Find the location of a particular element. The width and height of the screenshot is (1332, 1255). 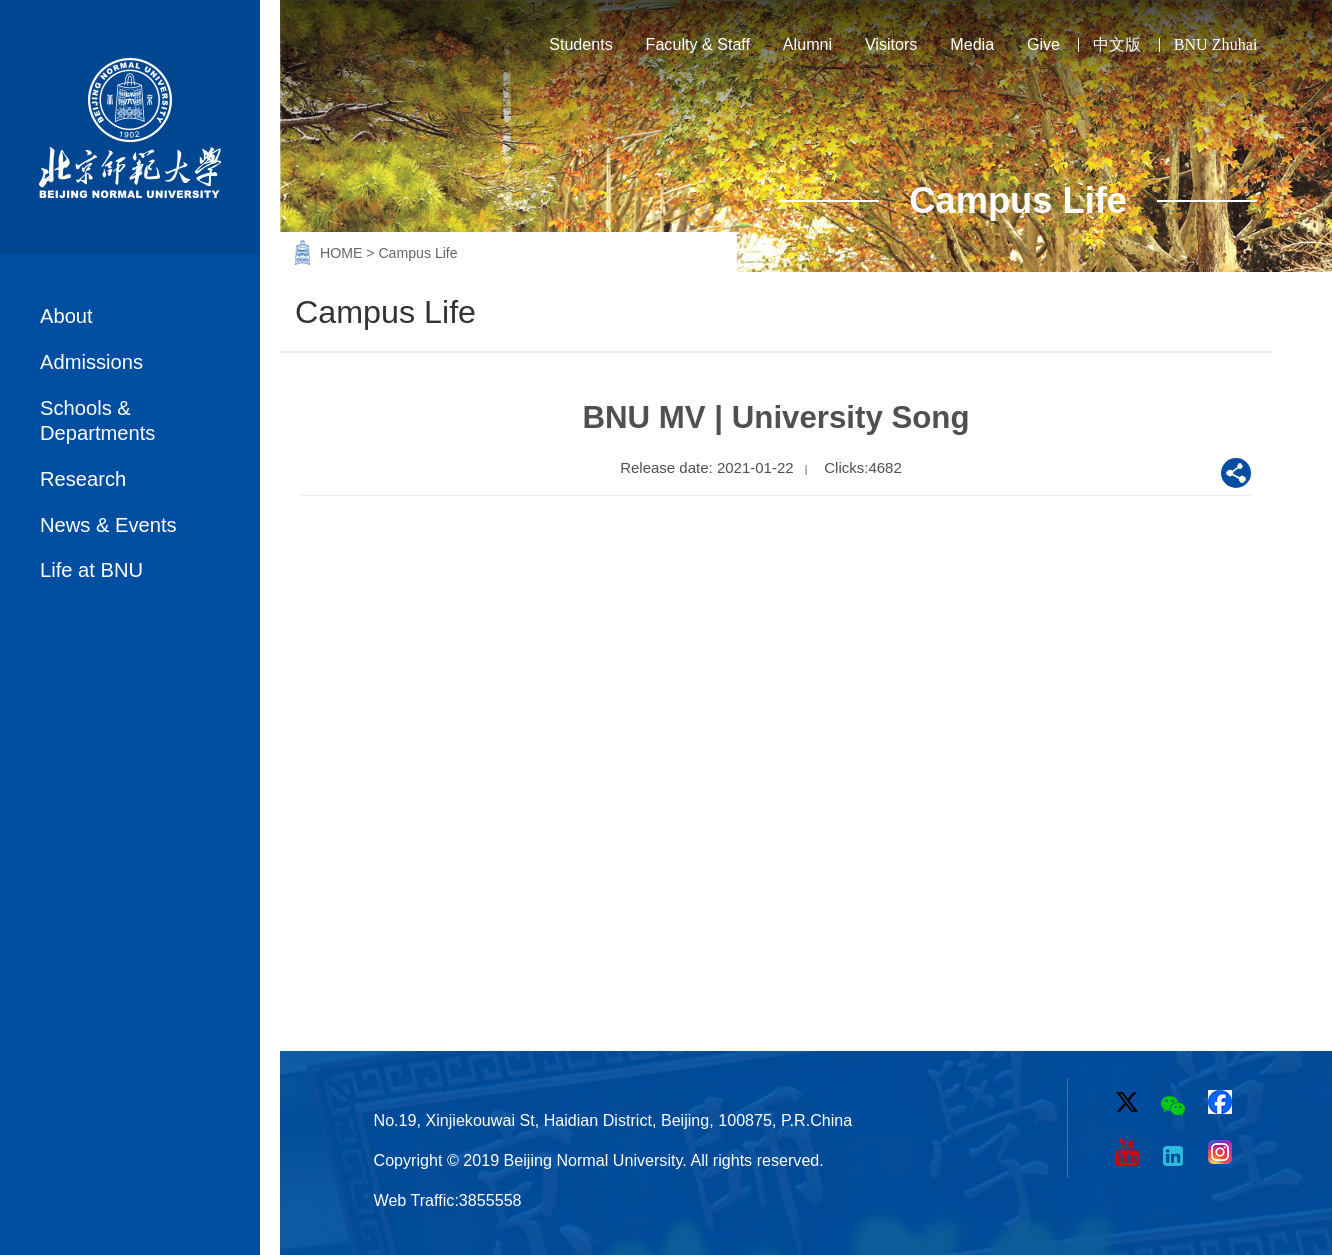

中文版 is located at coordinates (1117, 44).